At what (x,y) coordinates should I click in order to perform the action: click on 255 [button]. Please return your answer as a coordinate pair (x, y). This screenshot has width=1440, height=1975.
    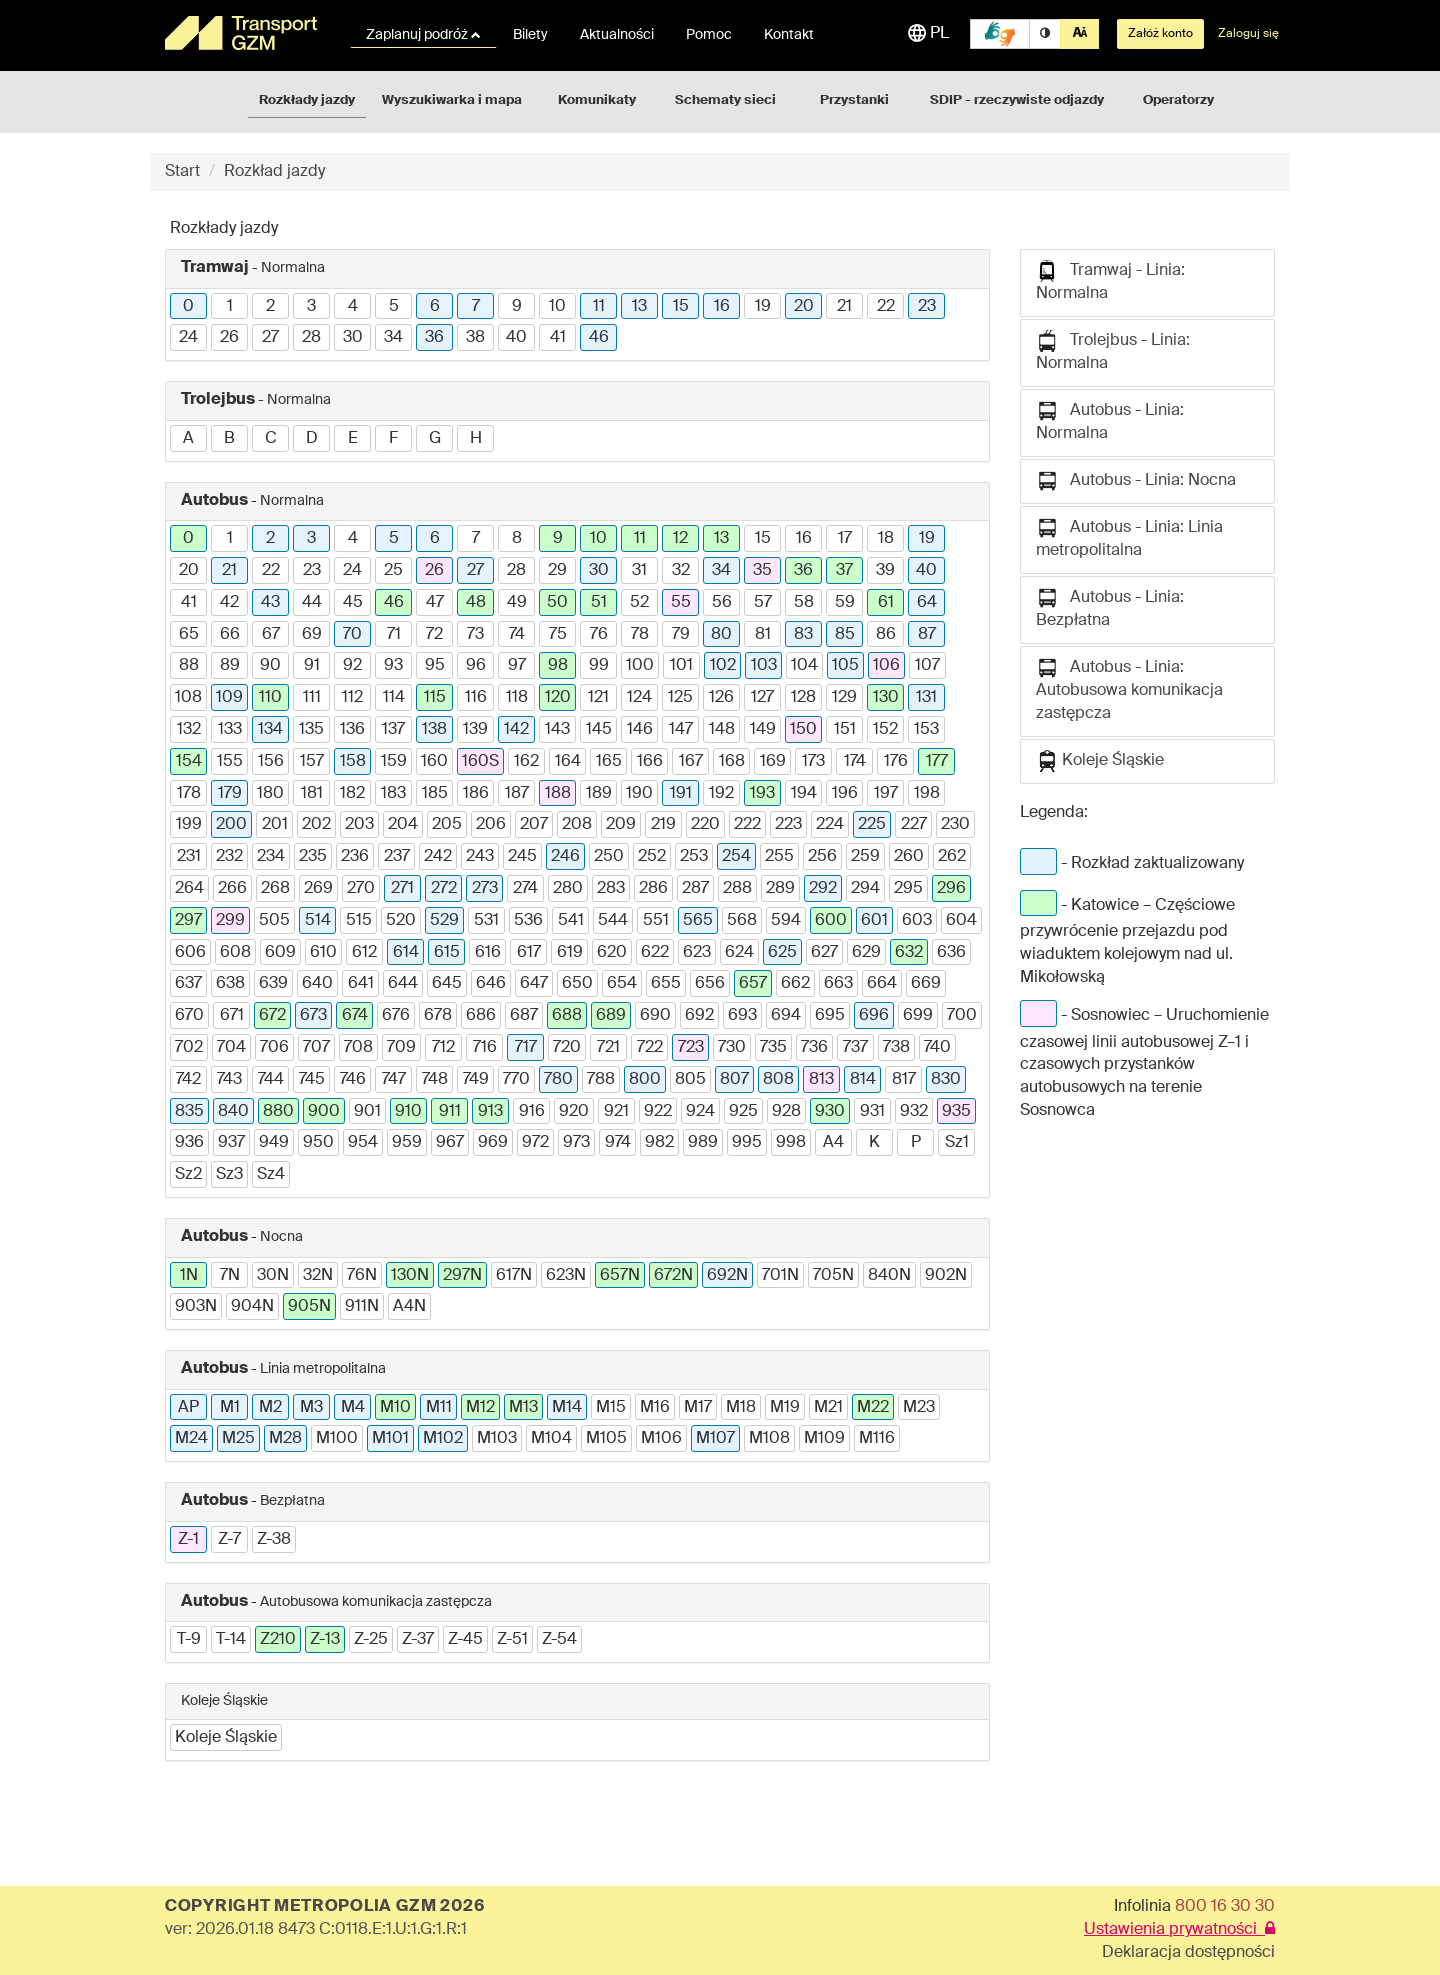
    Looking at the image, I should click on (779, 857).